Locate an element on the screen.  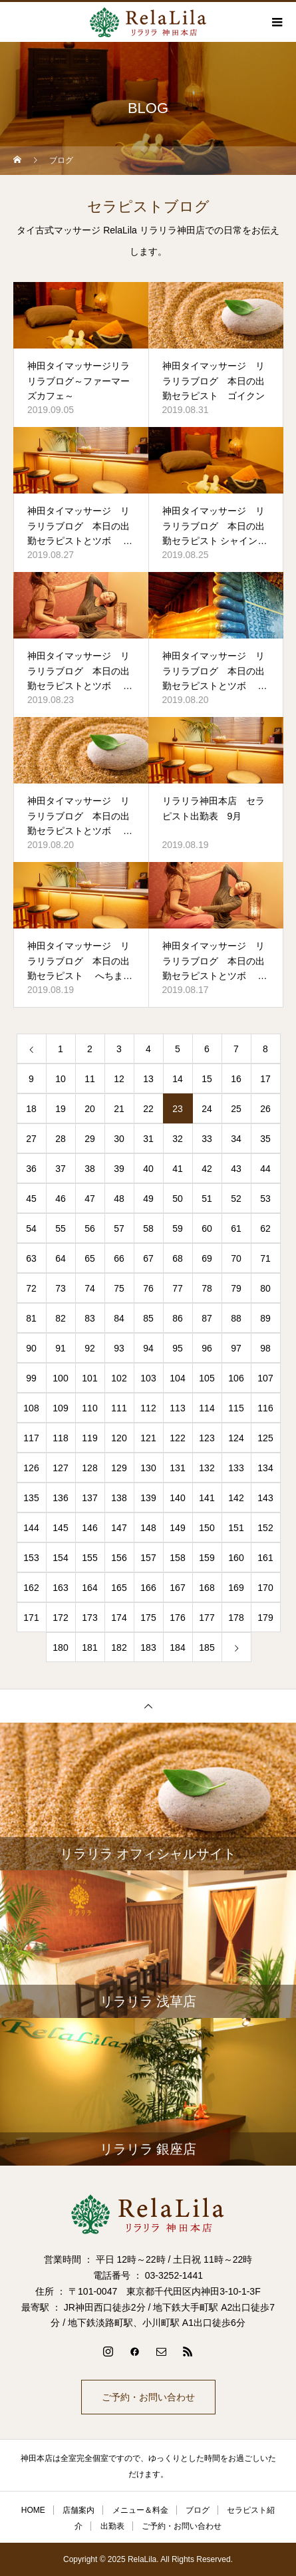
159 is located at coordinates (206, 1557).